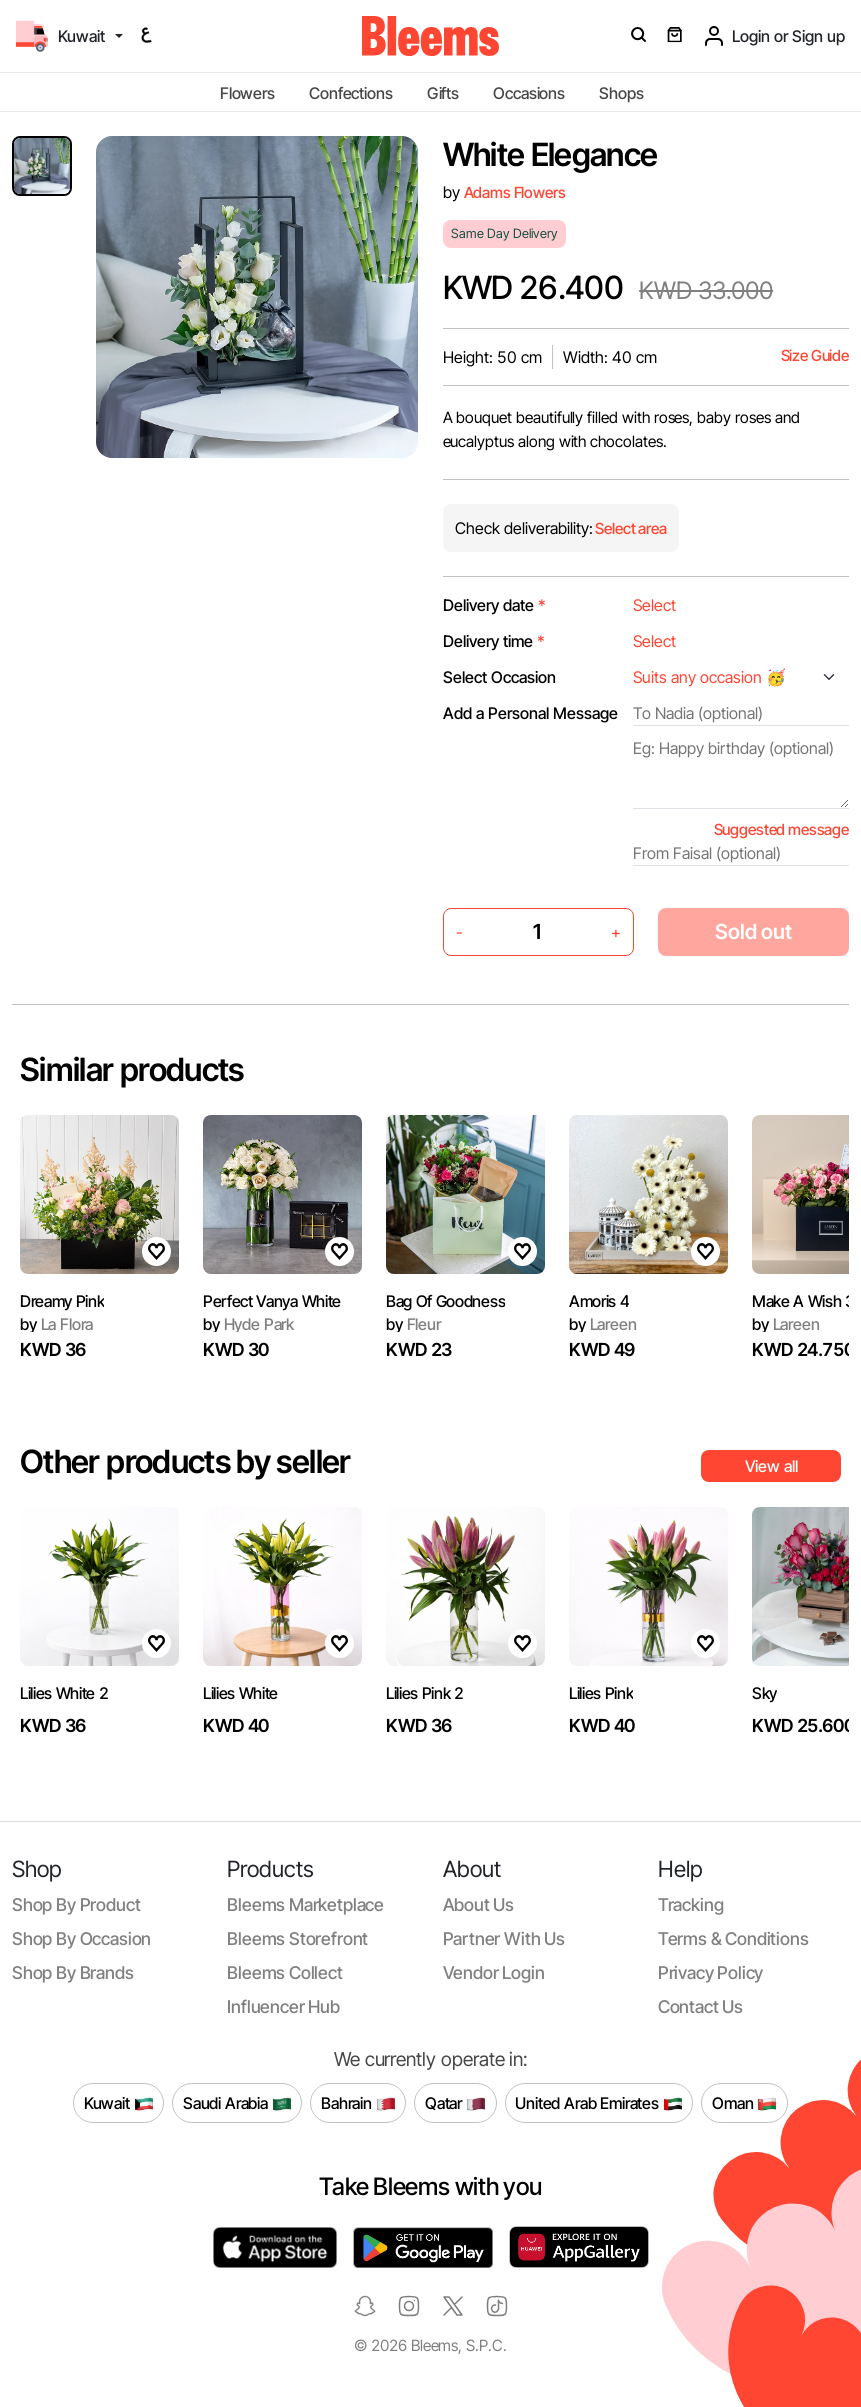  What do you see at coordinates (358, 2103) in the screenshot?
I see `Bahrain` at bounding box center [358, 2103].